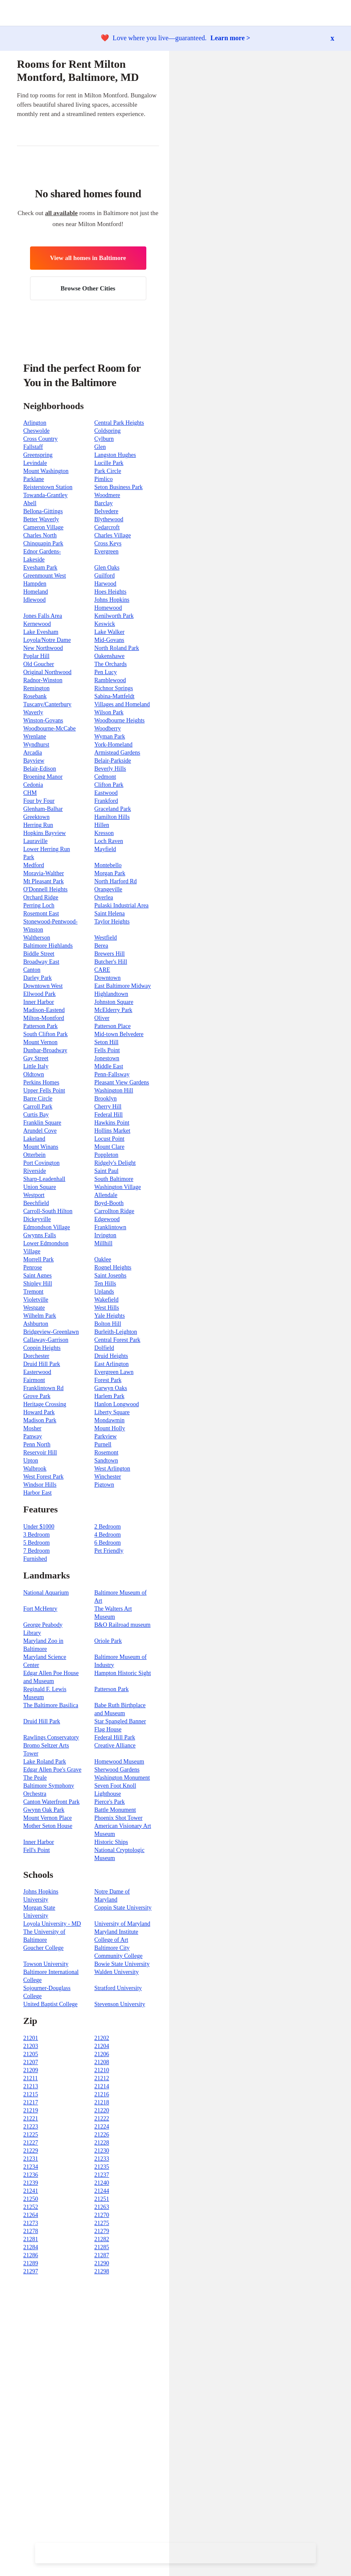 The height and width of the screenshot is (2576, 351). Describe the element at coordinates (115, 881) in the screenshot. I see `North Harford Rd` at that location.